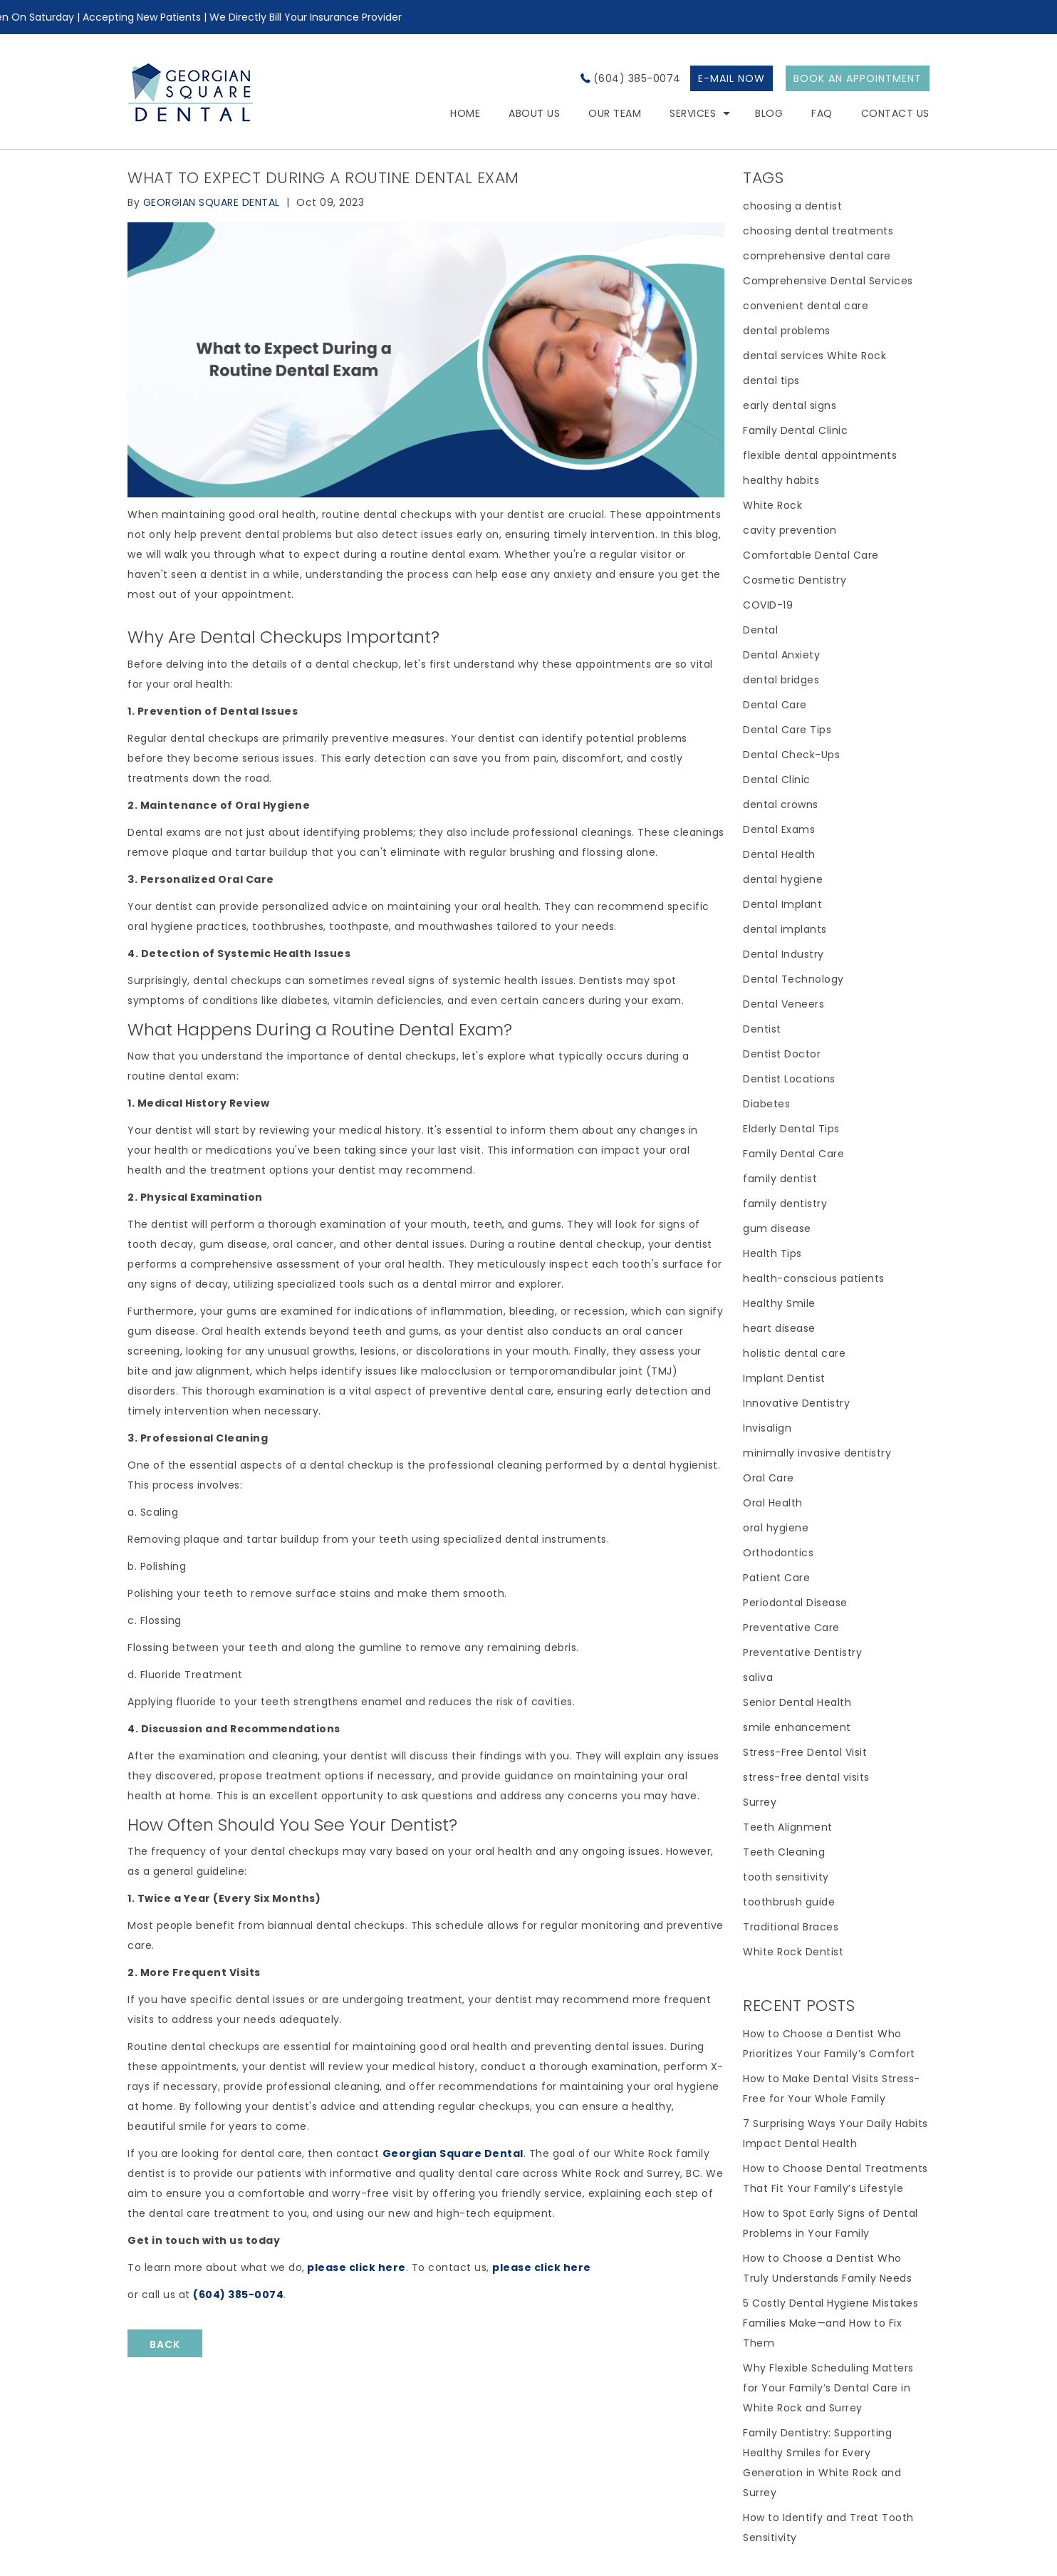  I want to click on dental problems, so click(786, 331).